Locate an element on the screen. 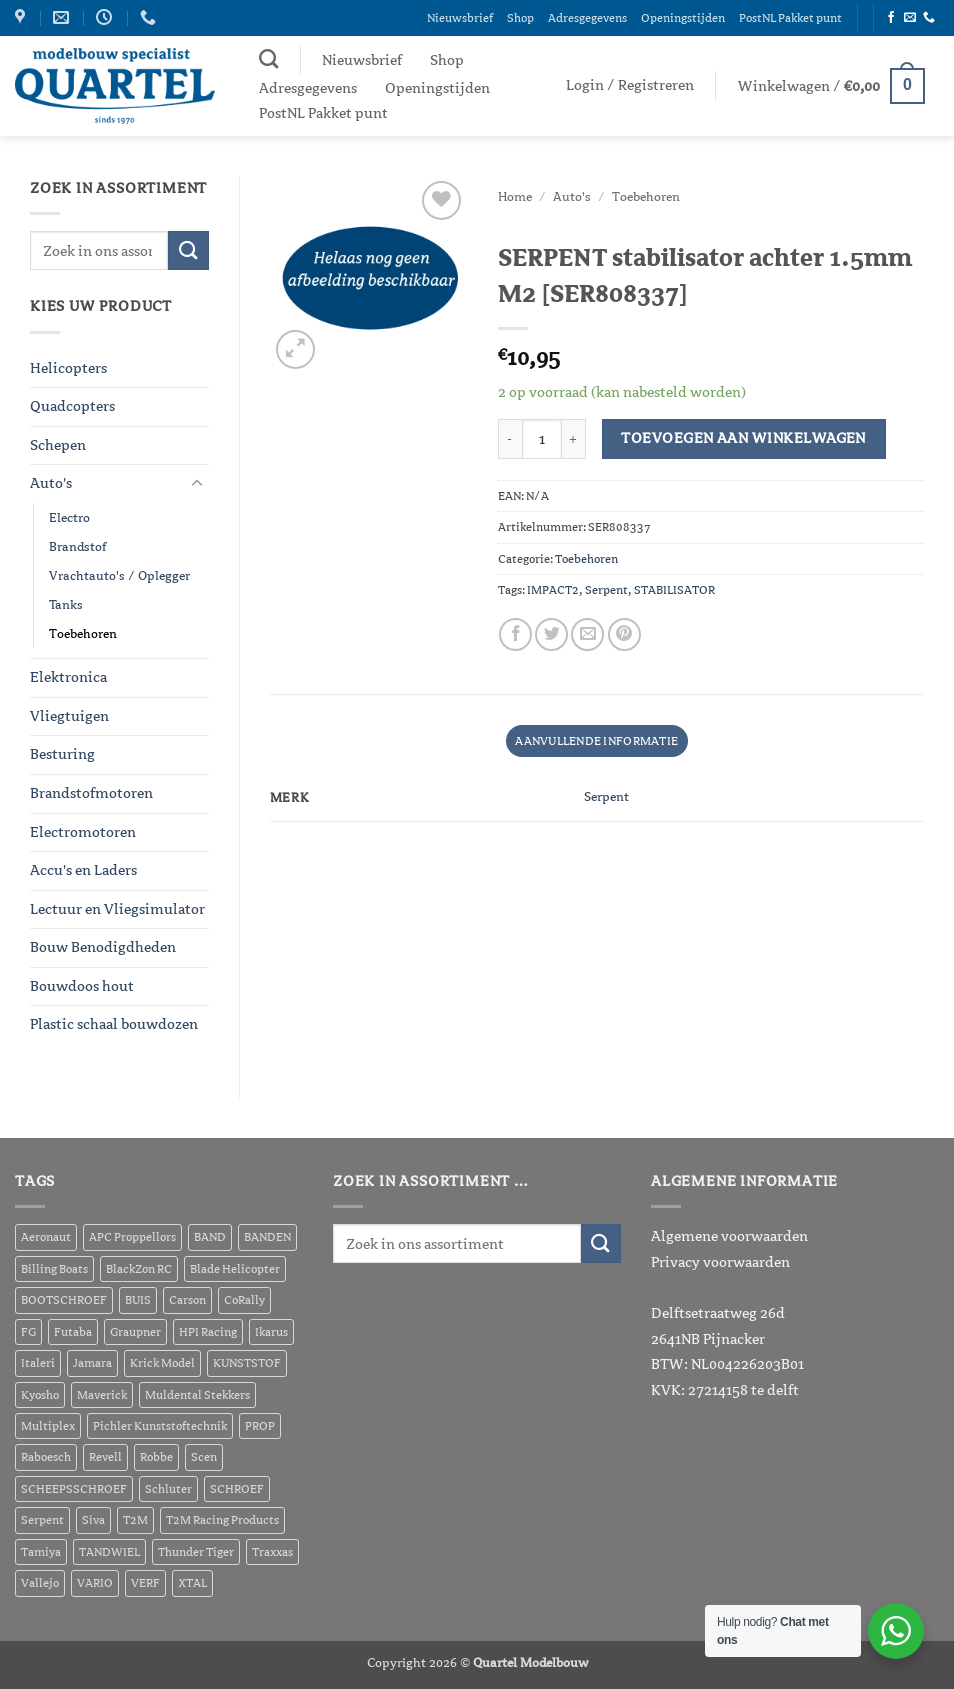  Krick Model [Krick Model (216 producten)] is located at coordinates (162, 1363).